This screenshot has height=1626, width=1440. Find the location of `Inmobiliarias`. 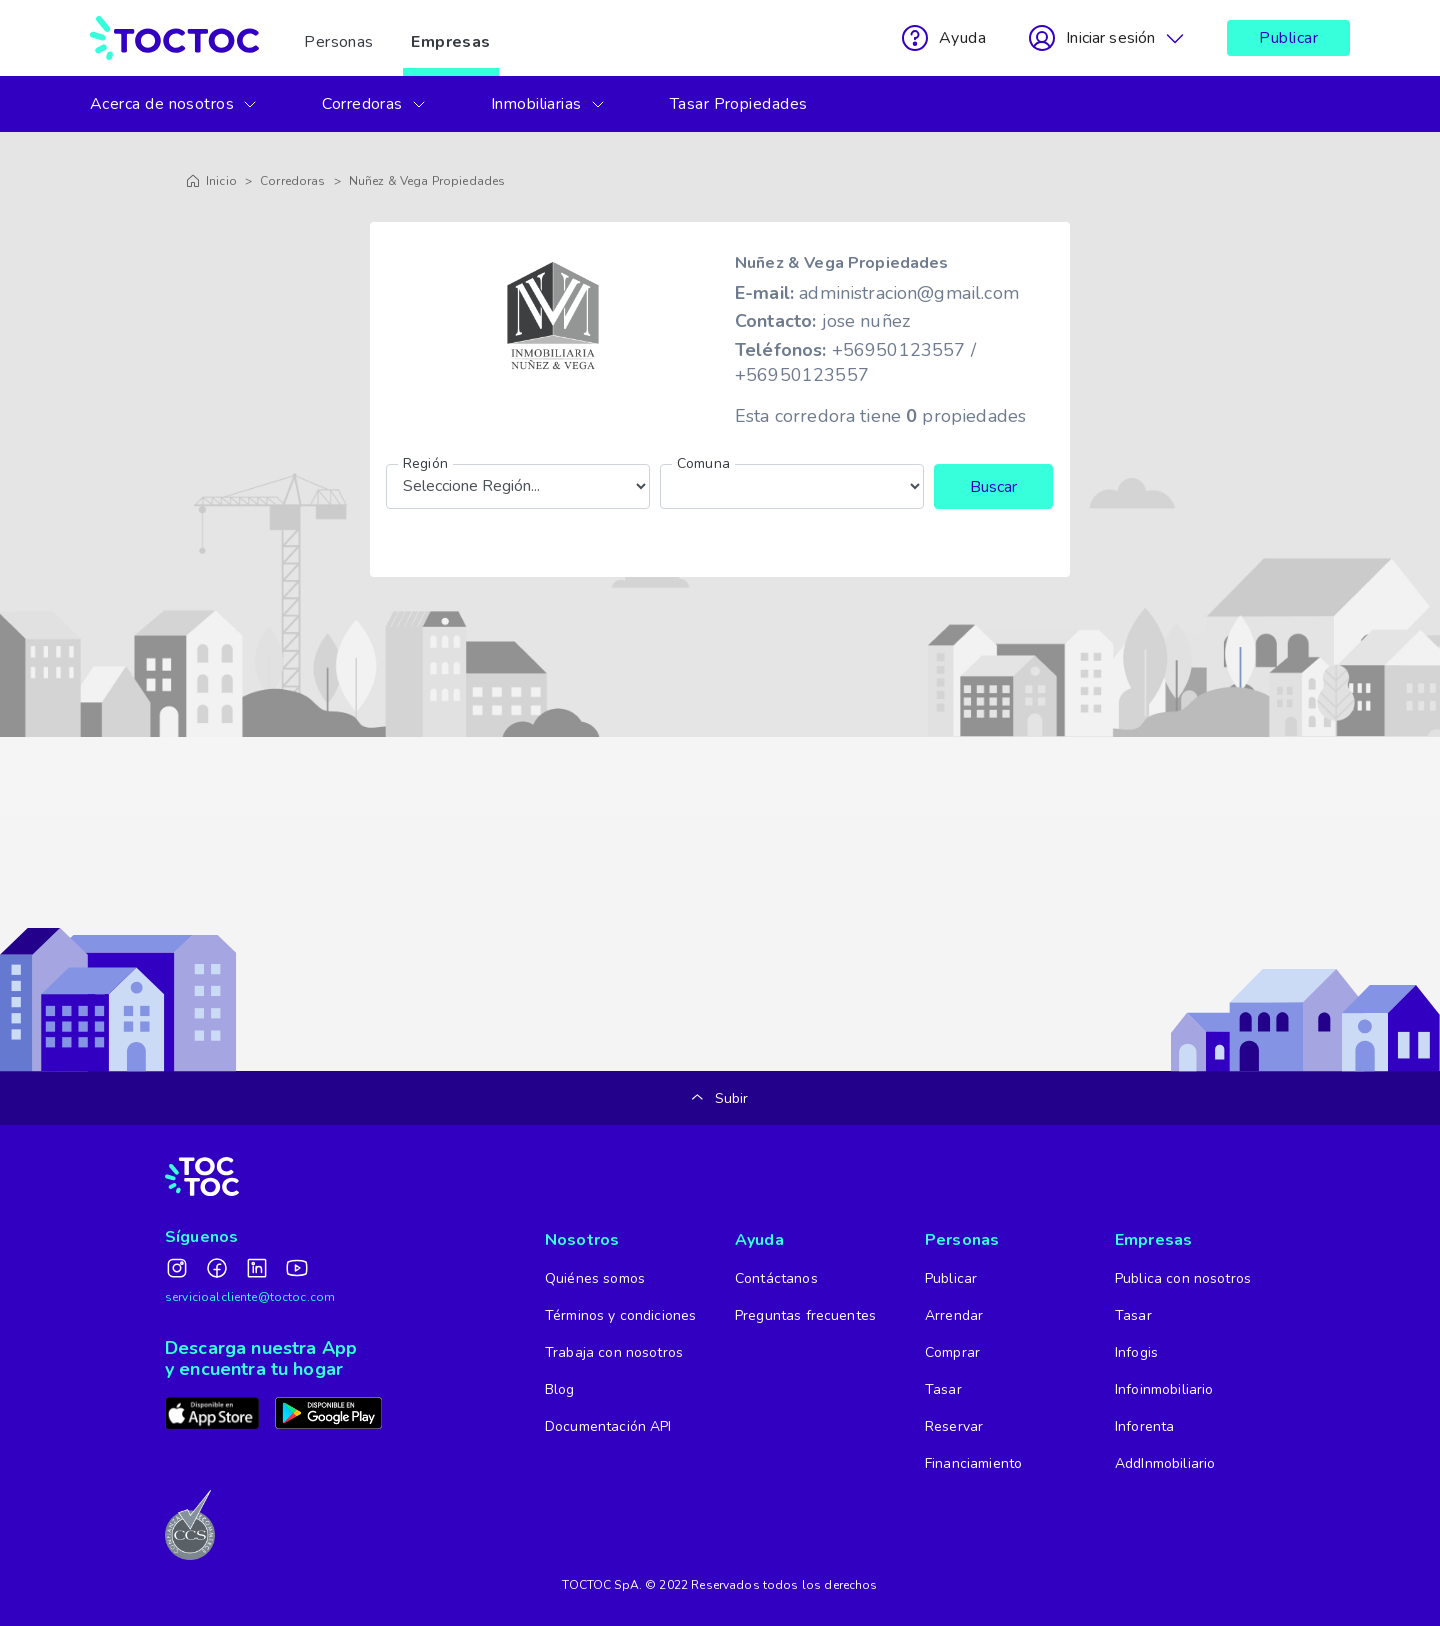

Inmobiliarias is located at coordinates (548, 104).